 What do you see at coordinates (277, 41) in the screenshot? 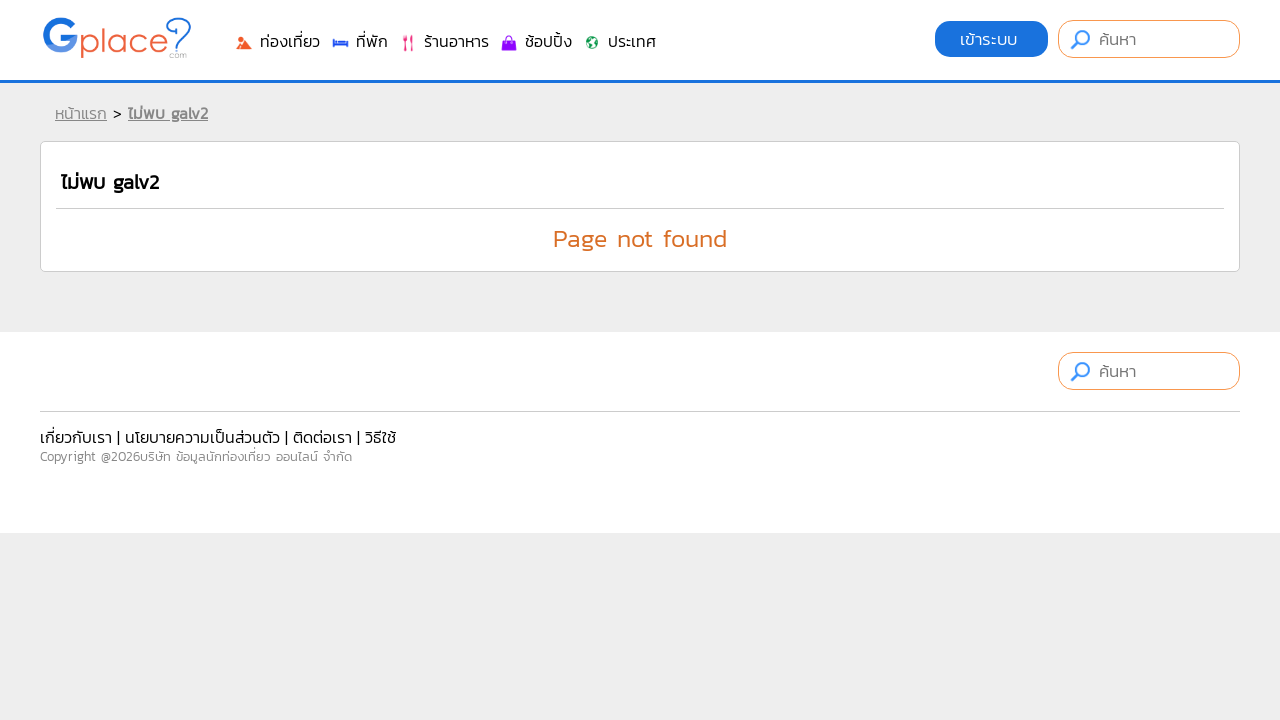
I see `ท่องเที่ยว` at bounding box center [277, 41].